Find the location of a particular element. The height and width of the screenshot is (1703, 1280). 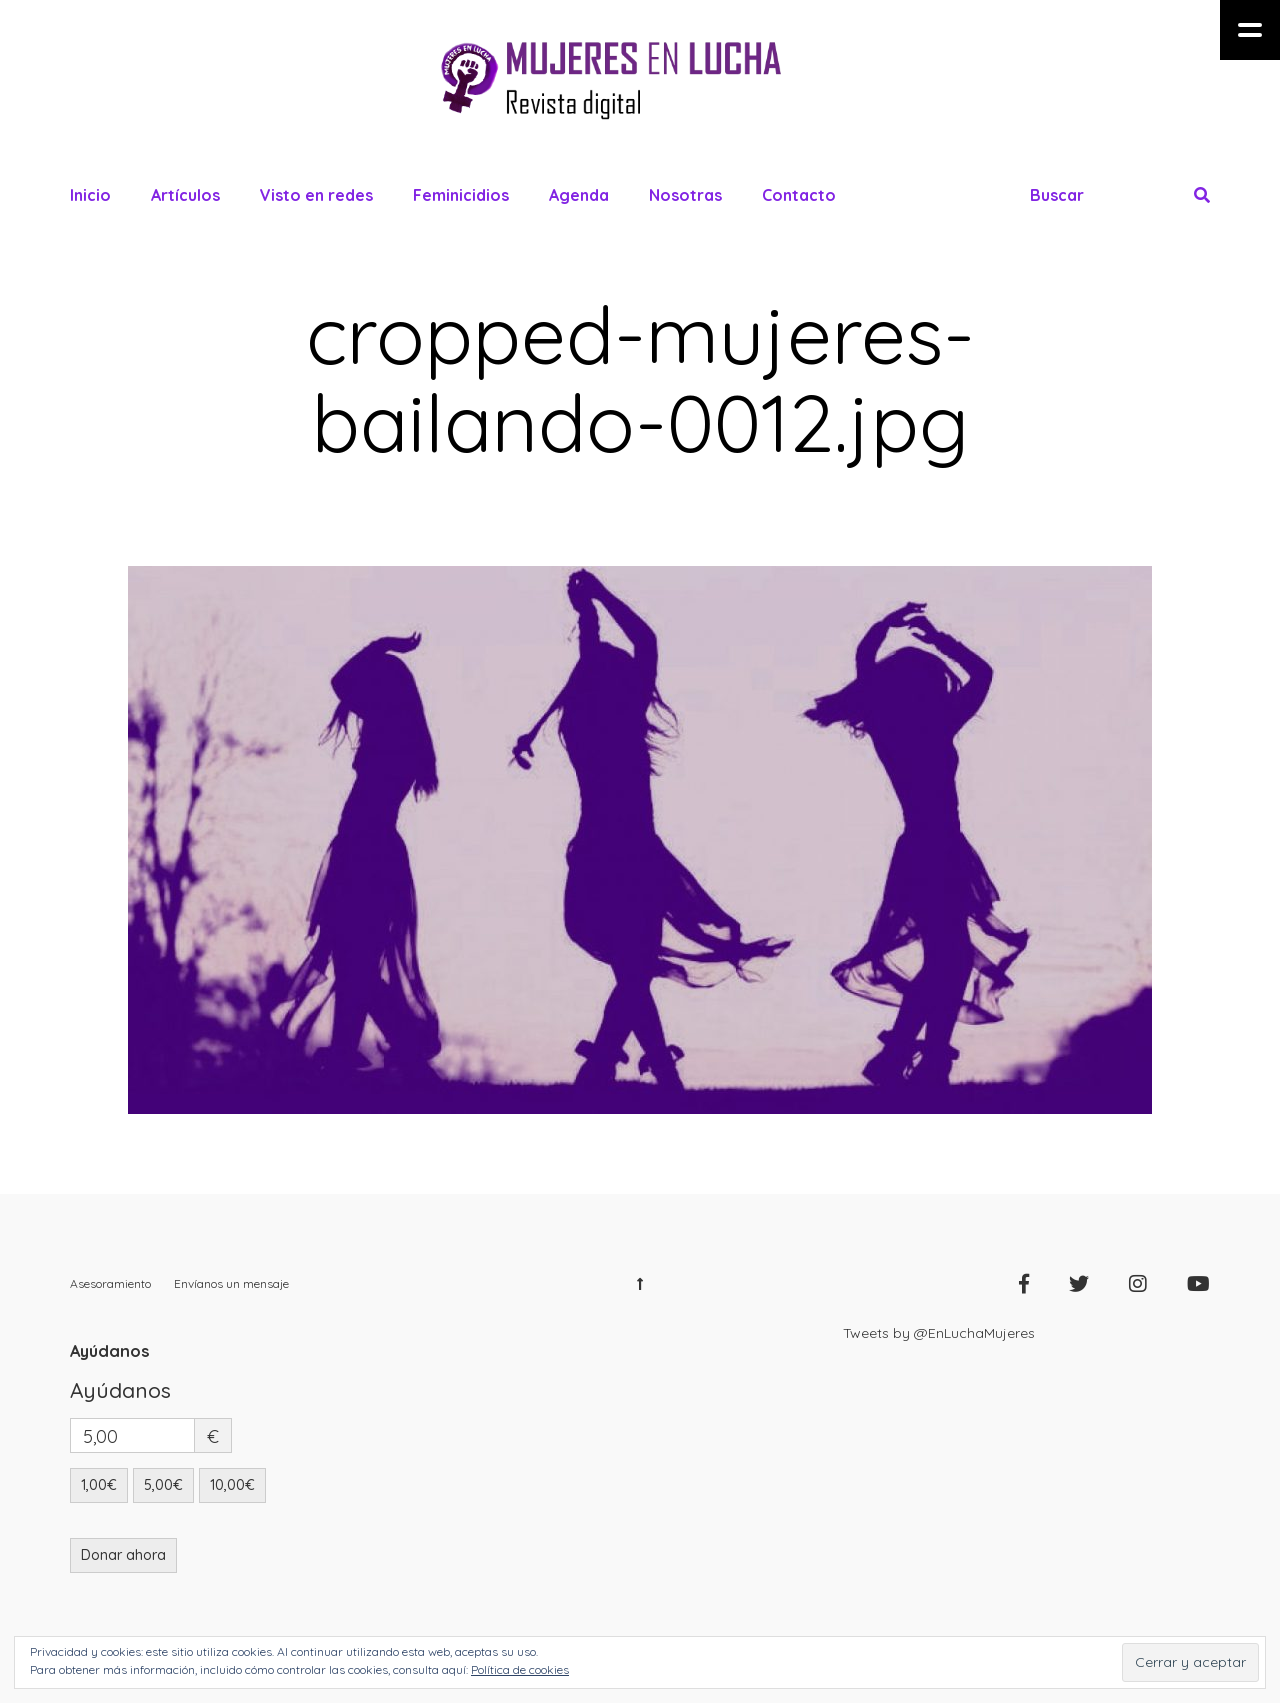

10,00€ is located at coordinates (232, 1485).